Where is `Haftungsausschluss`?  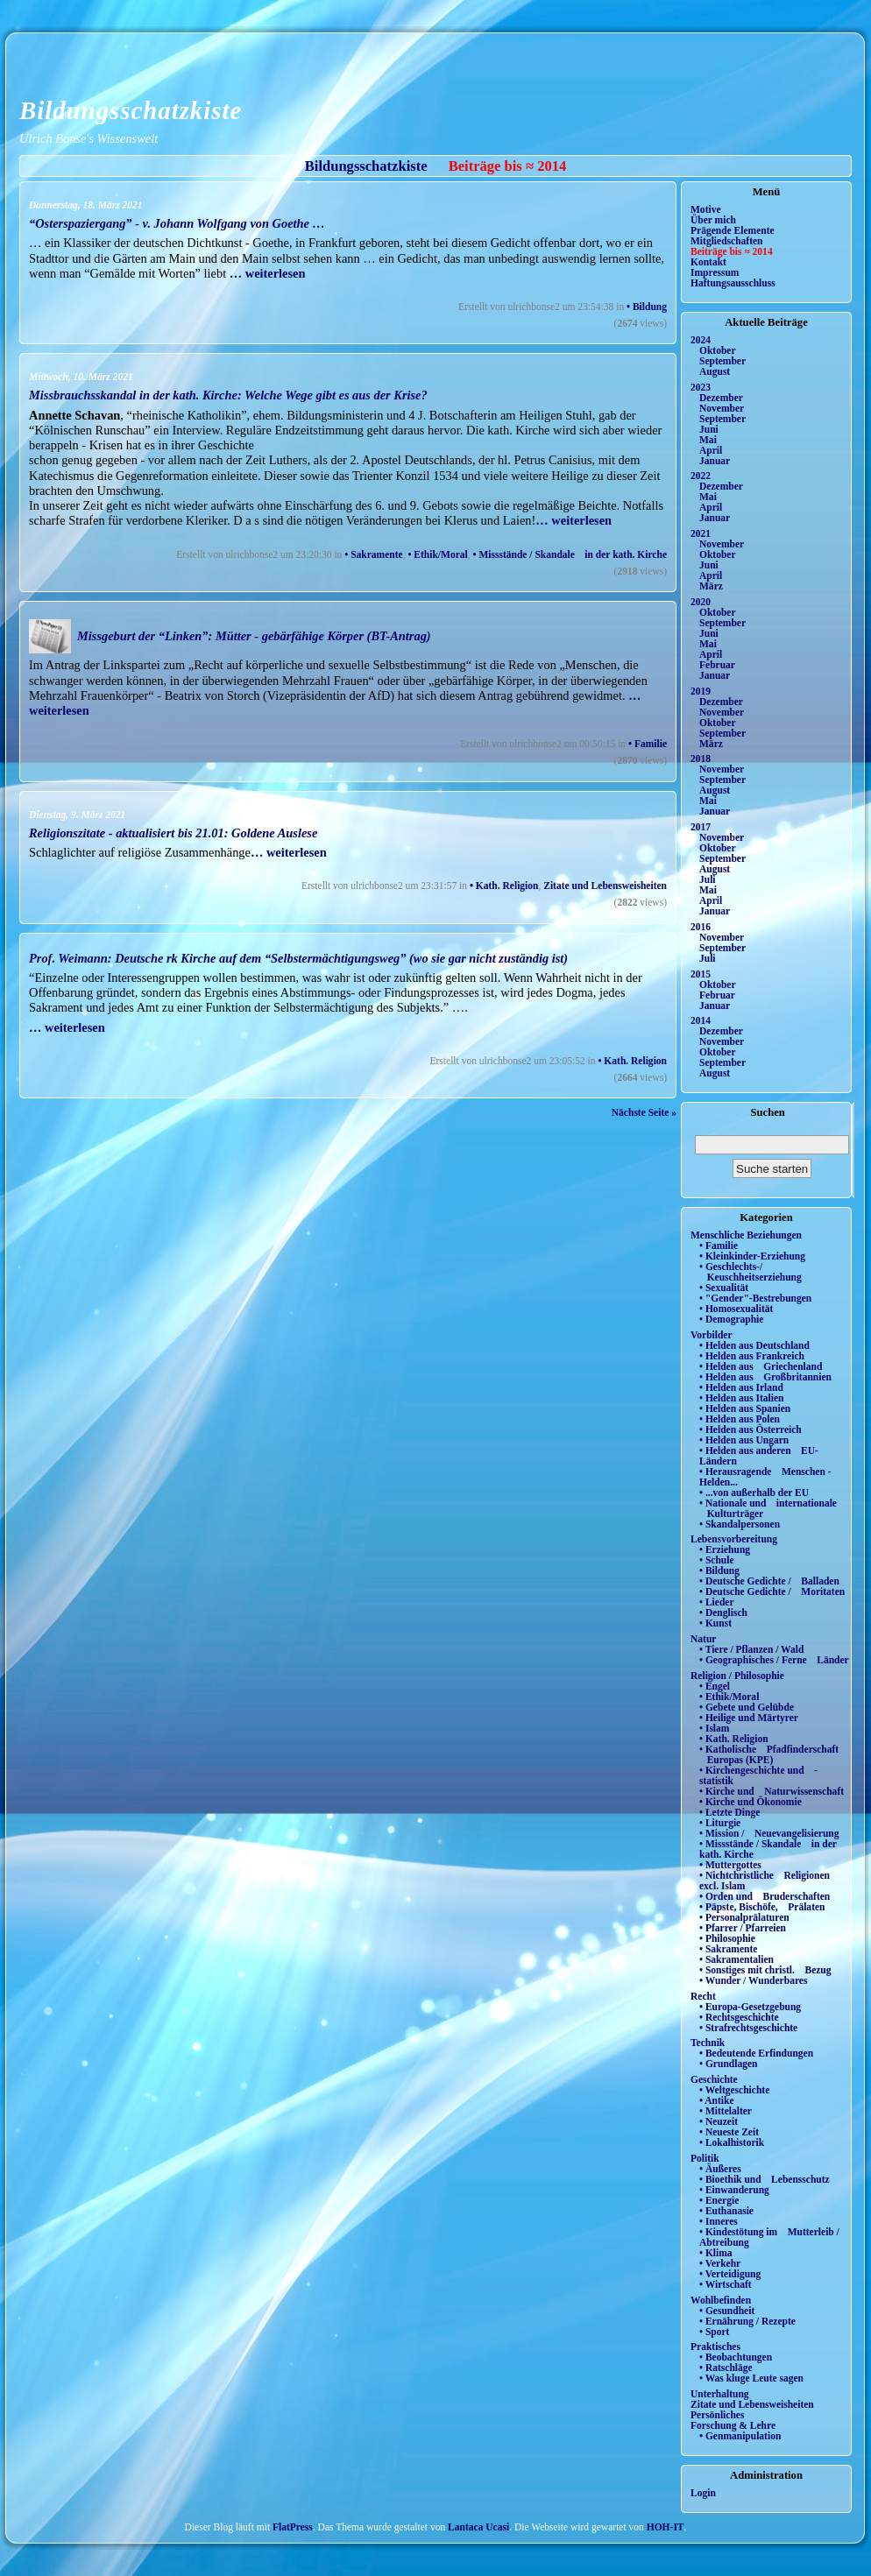 Haftungsausschluss is located at coordinates (732, 283).